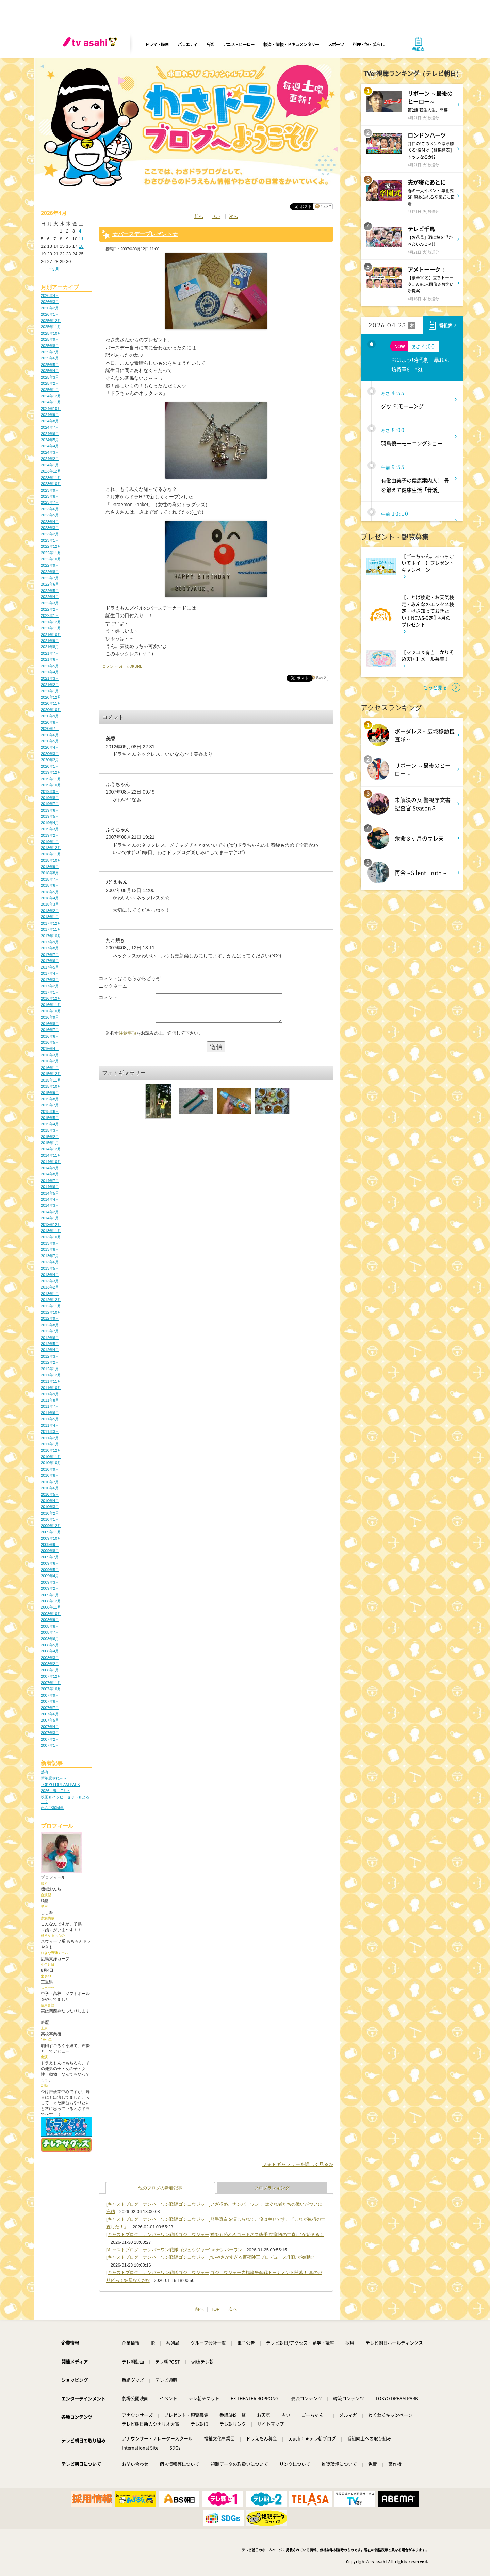 This screenshot has width=490, height=2576. Describe the element at coordinates (50, 302) in the screenshot. I see `2026年3月` at that location.